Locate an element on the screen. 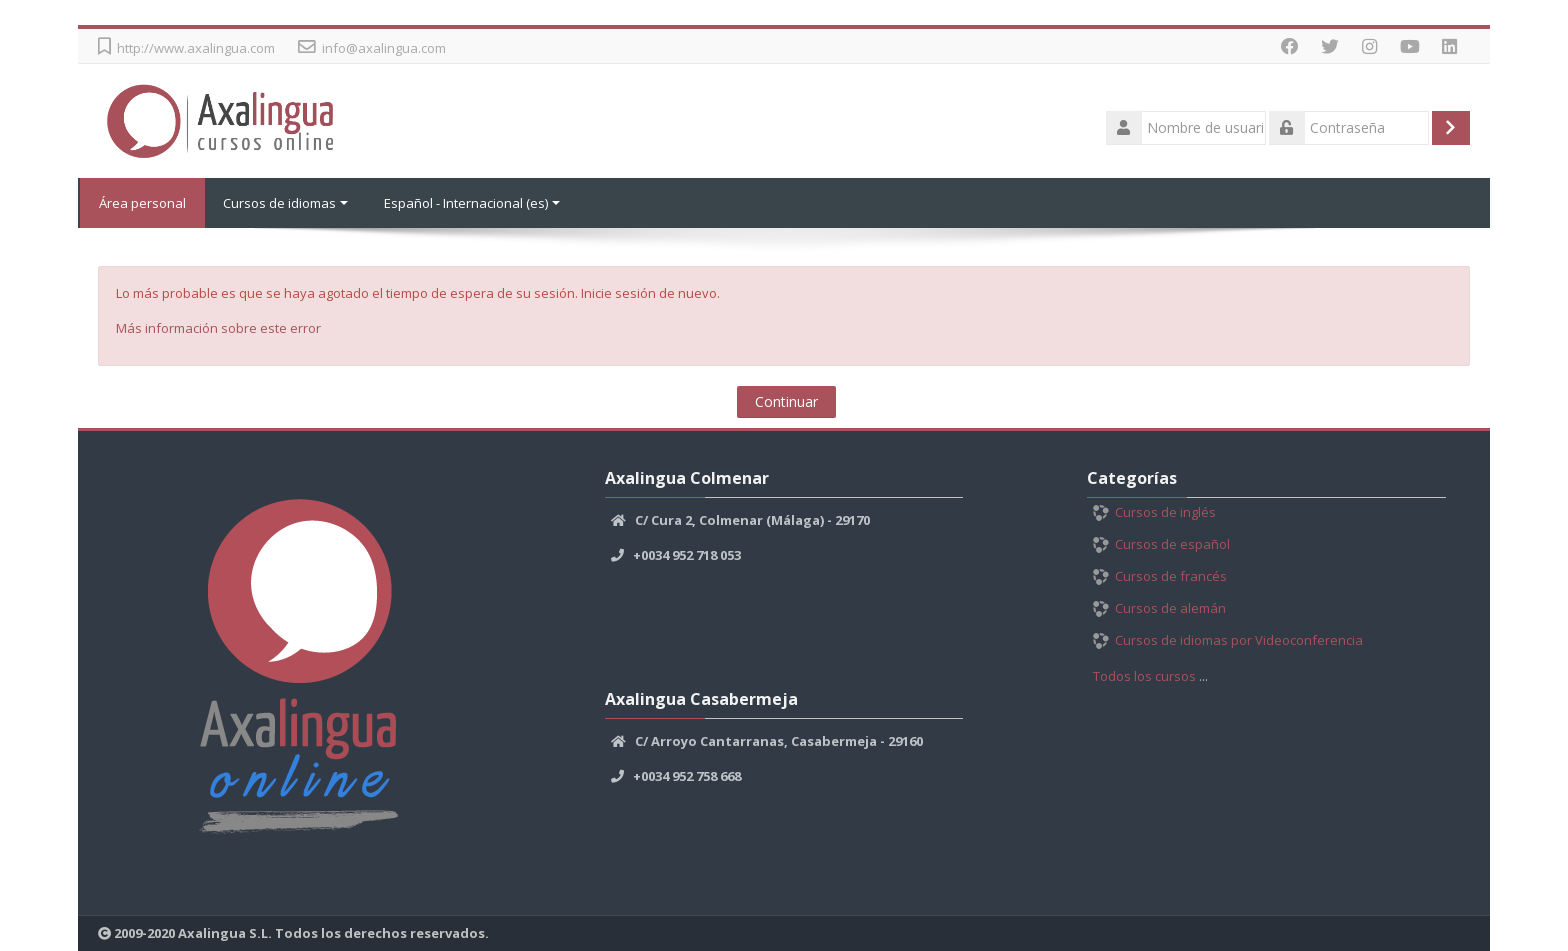  Cursos de inglés is located at coordinates (1154, 512).